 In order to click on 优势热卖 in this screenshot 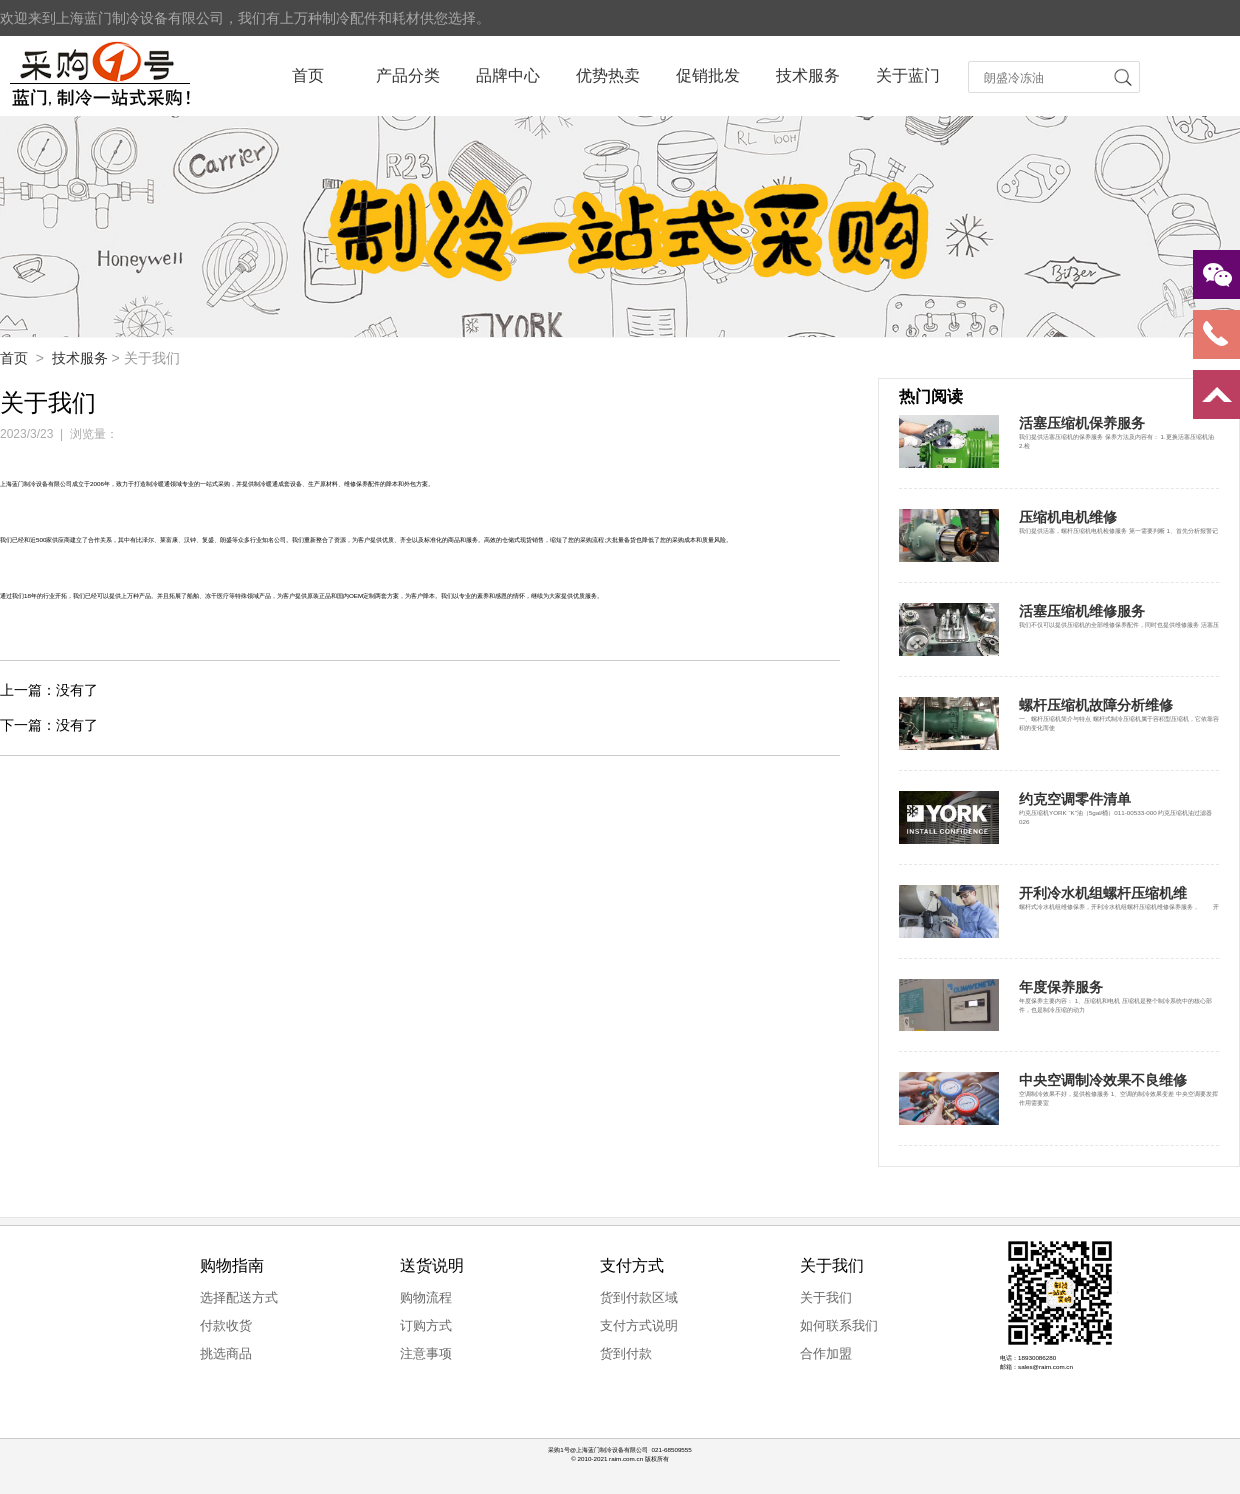, I will do `click(608, 75)`.